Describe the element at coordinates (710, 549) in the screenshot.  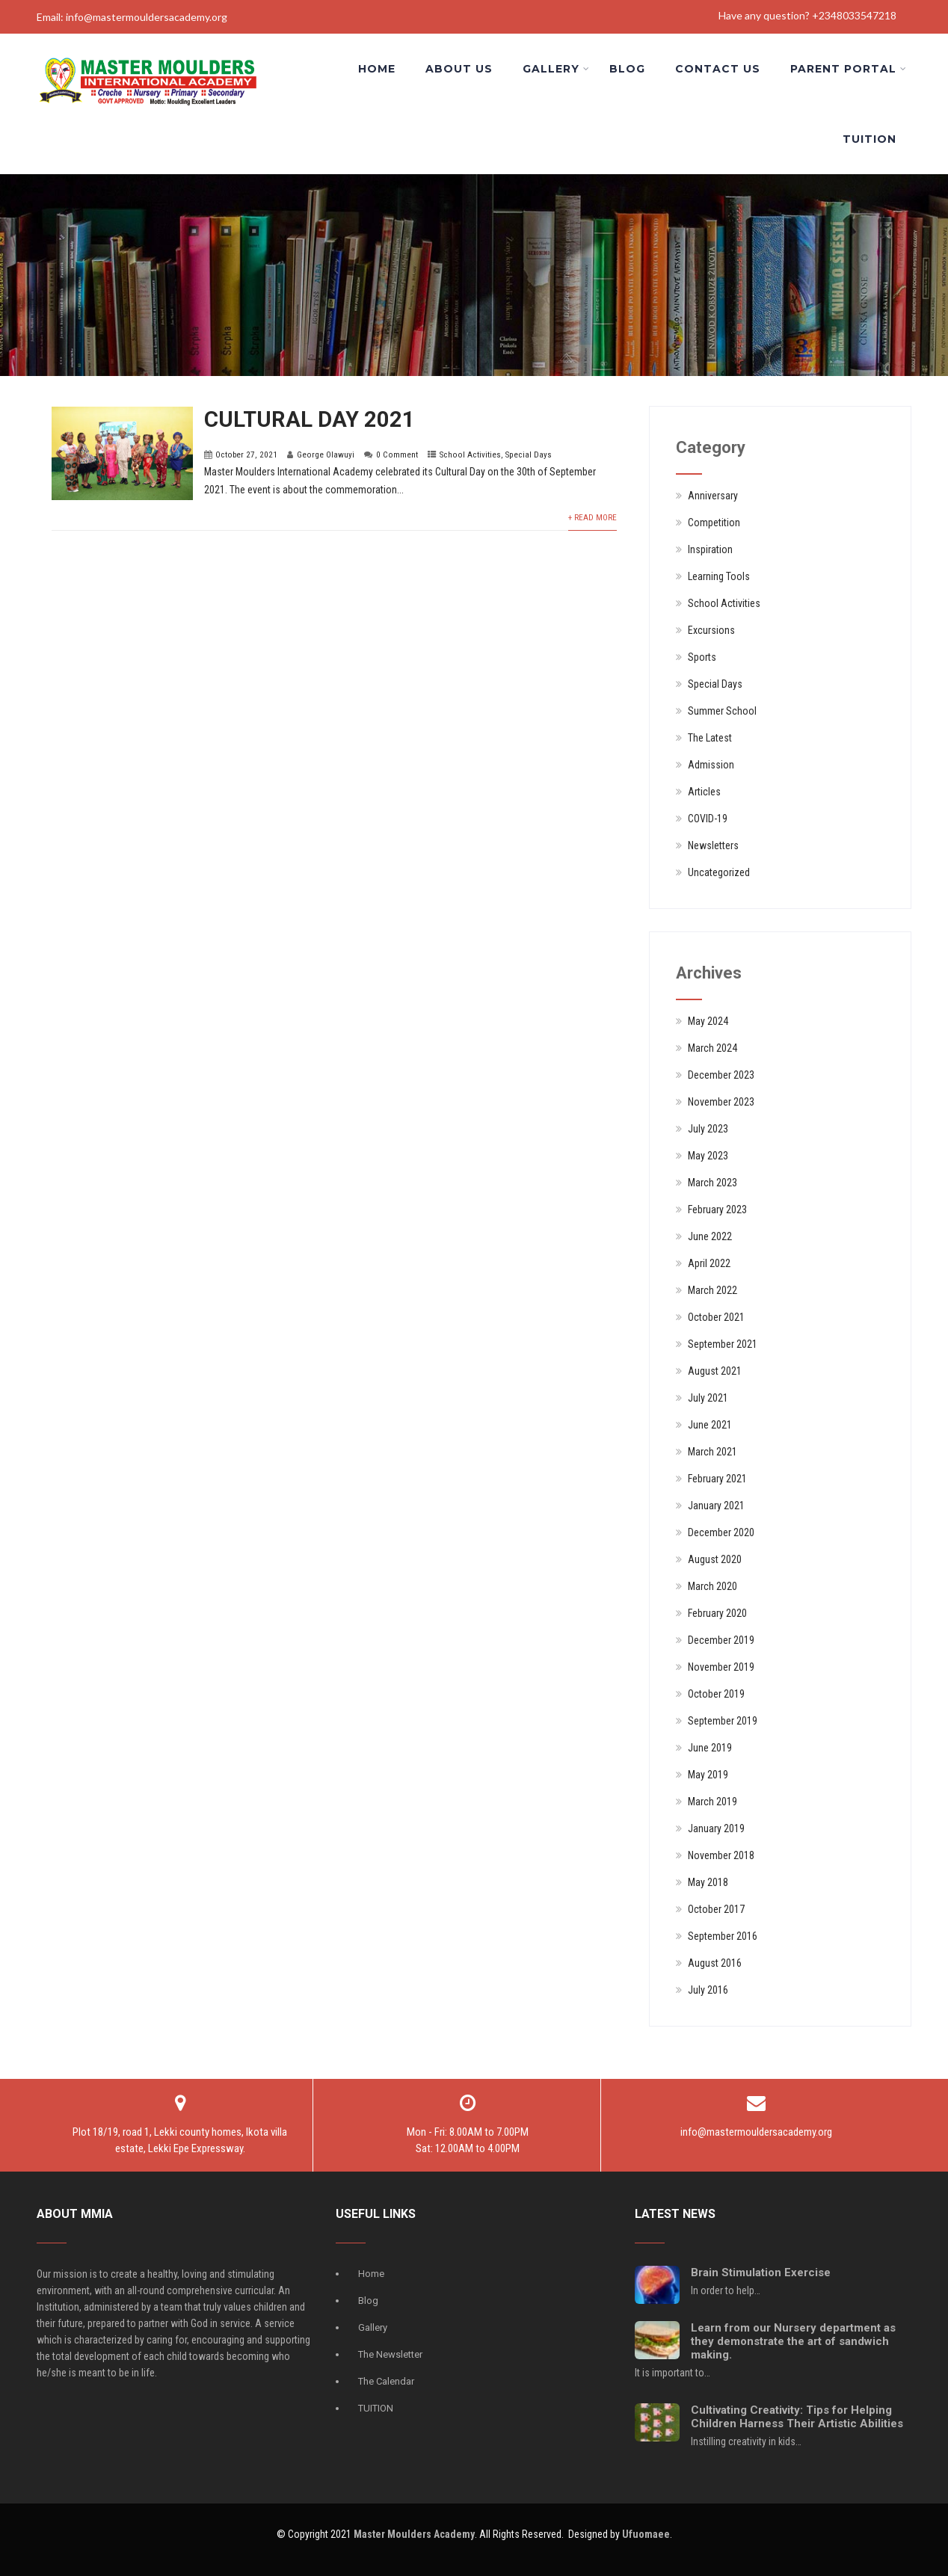
I see `Inspiration` at that location.